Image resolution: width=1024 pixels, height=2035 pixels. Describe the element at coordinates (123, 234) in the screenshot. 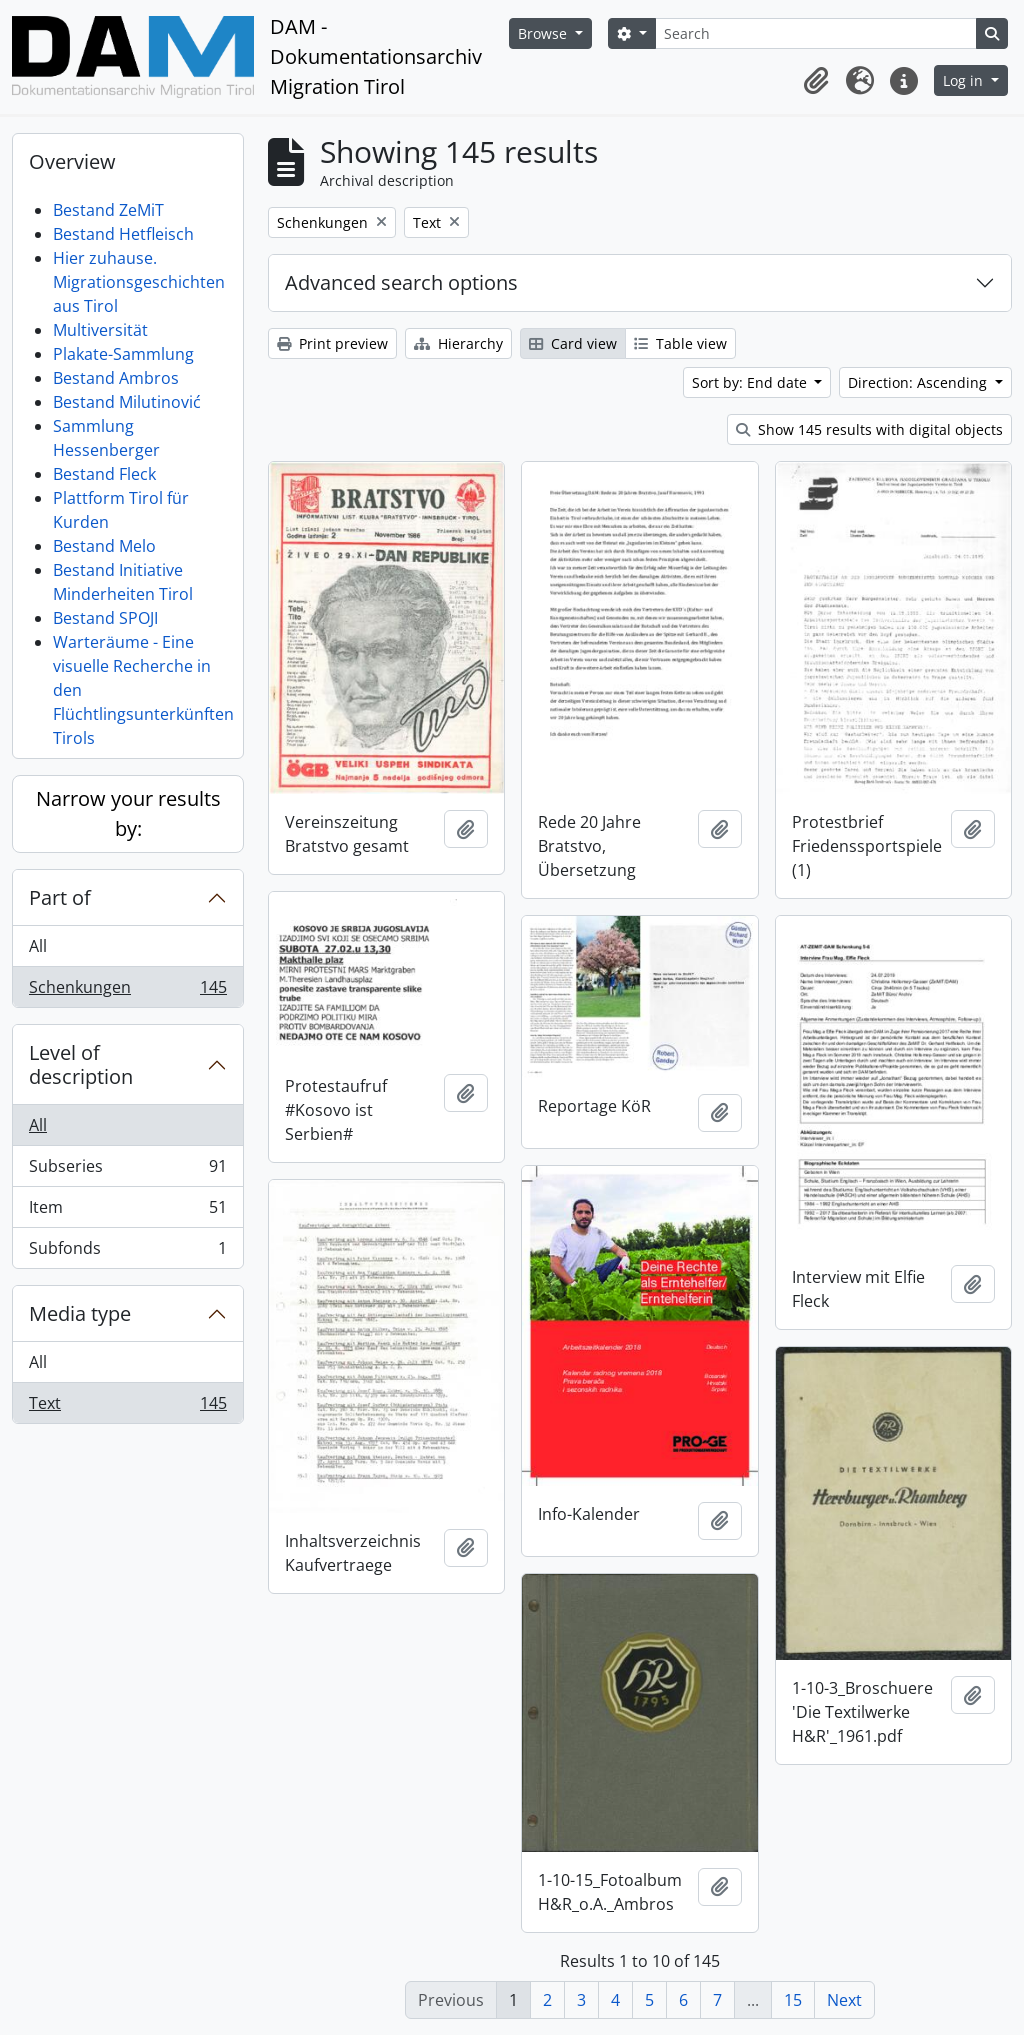

I see `Bestand Hetfleisch` at that location.